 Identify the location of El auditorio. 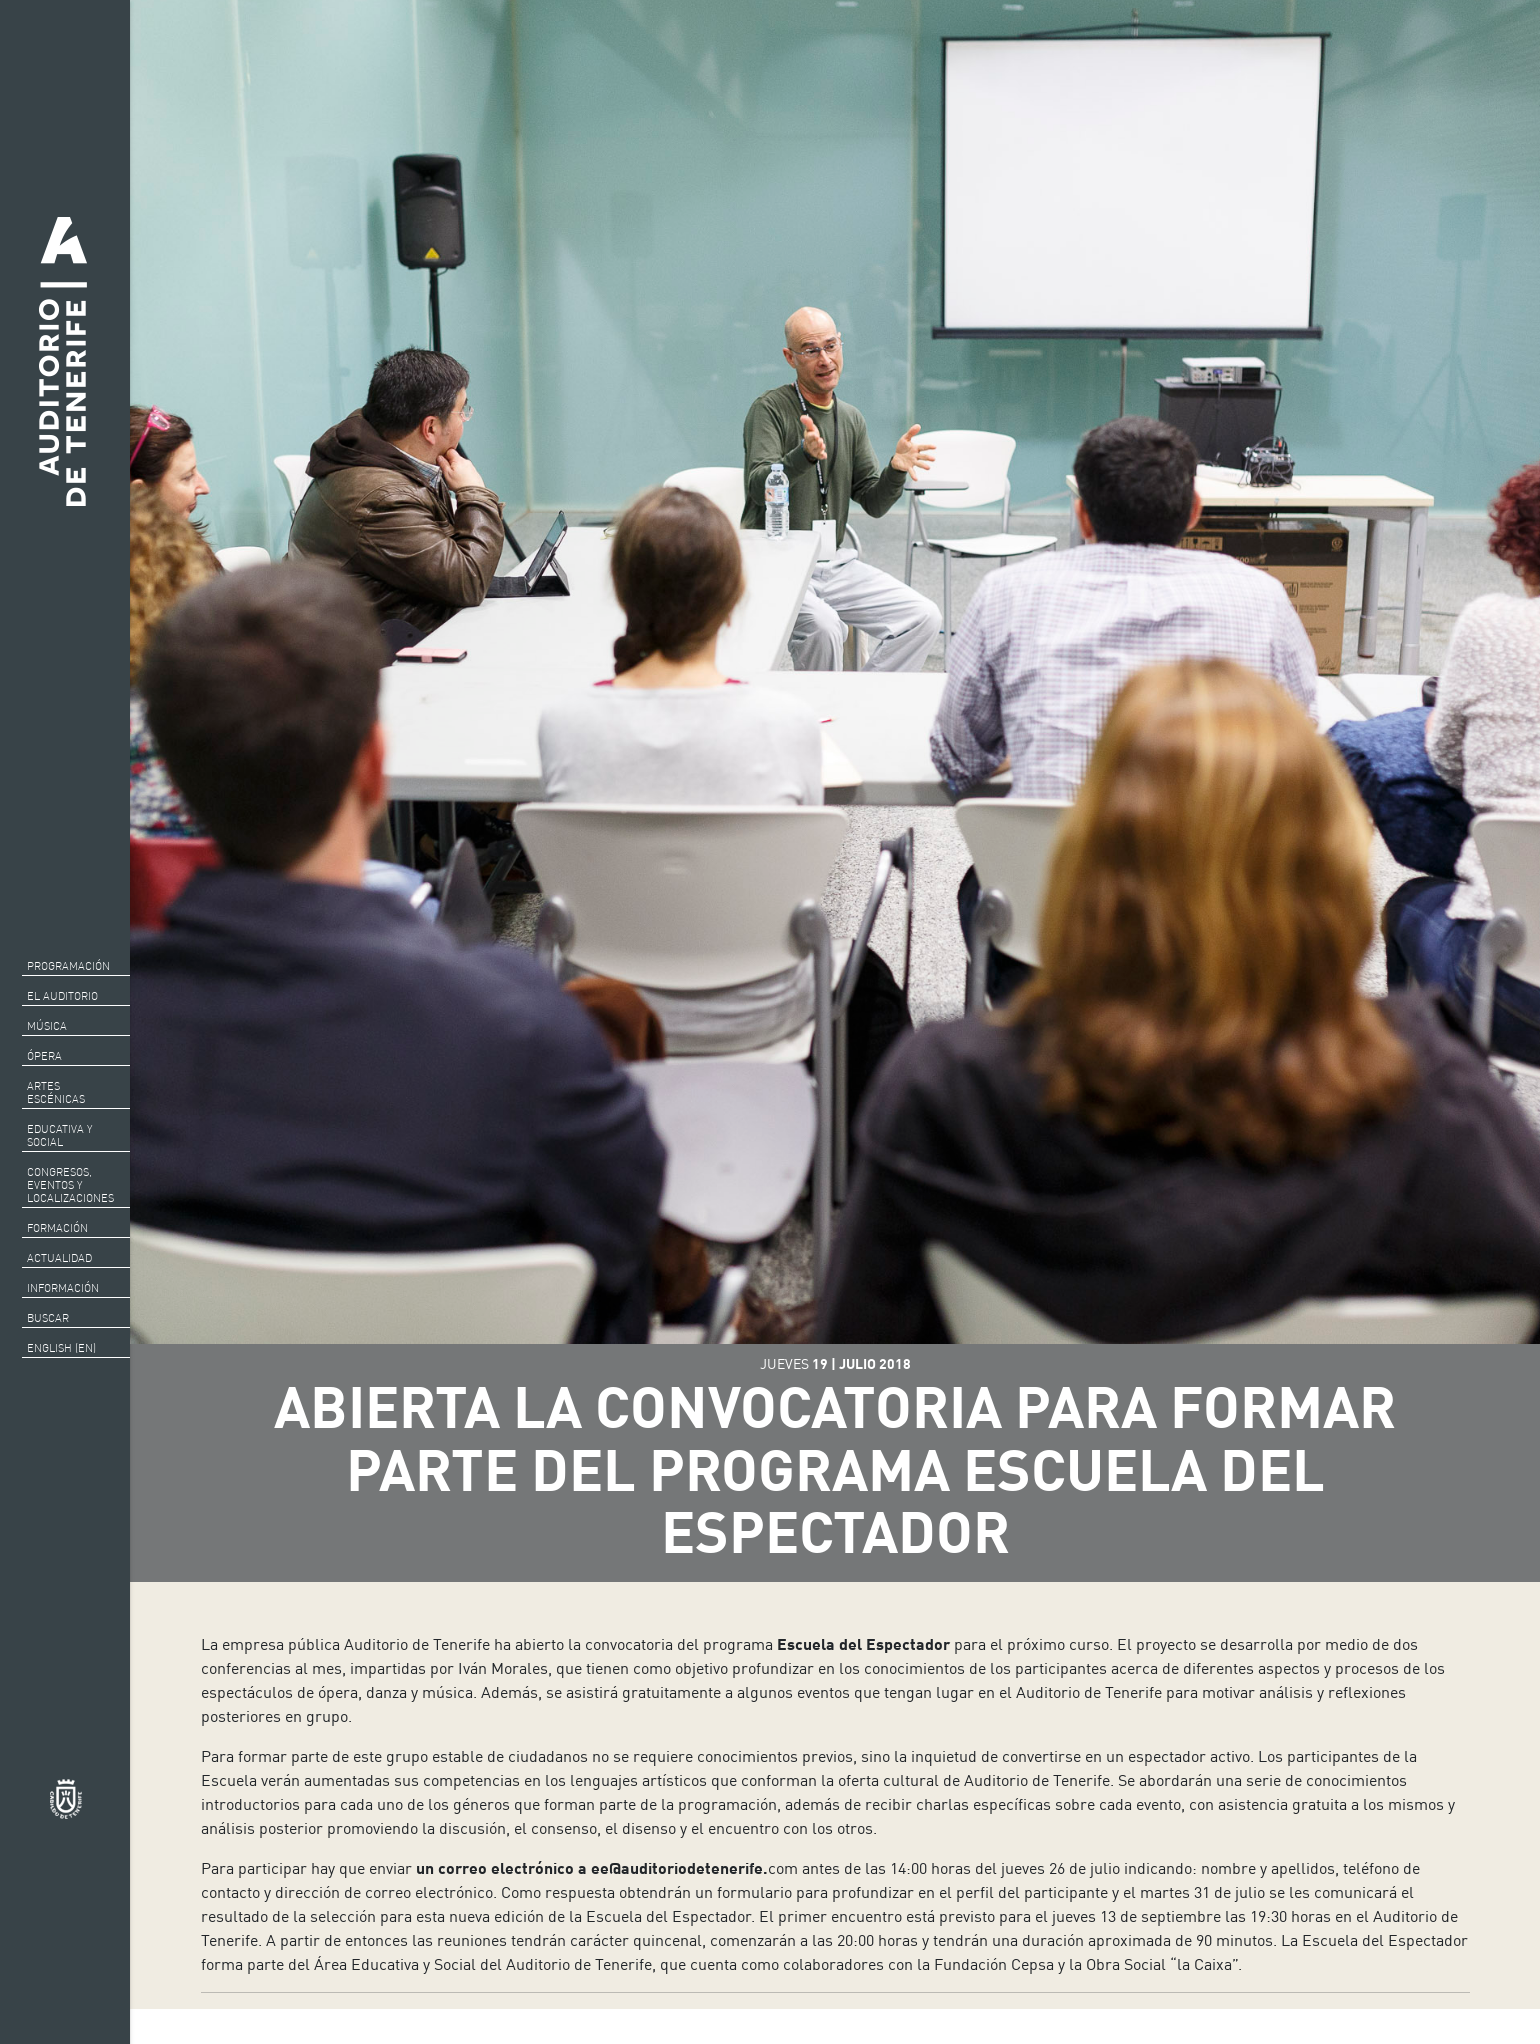
(62, 996).